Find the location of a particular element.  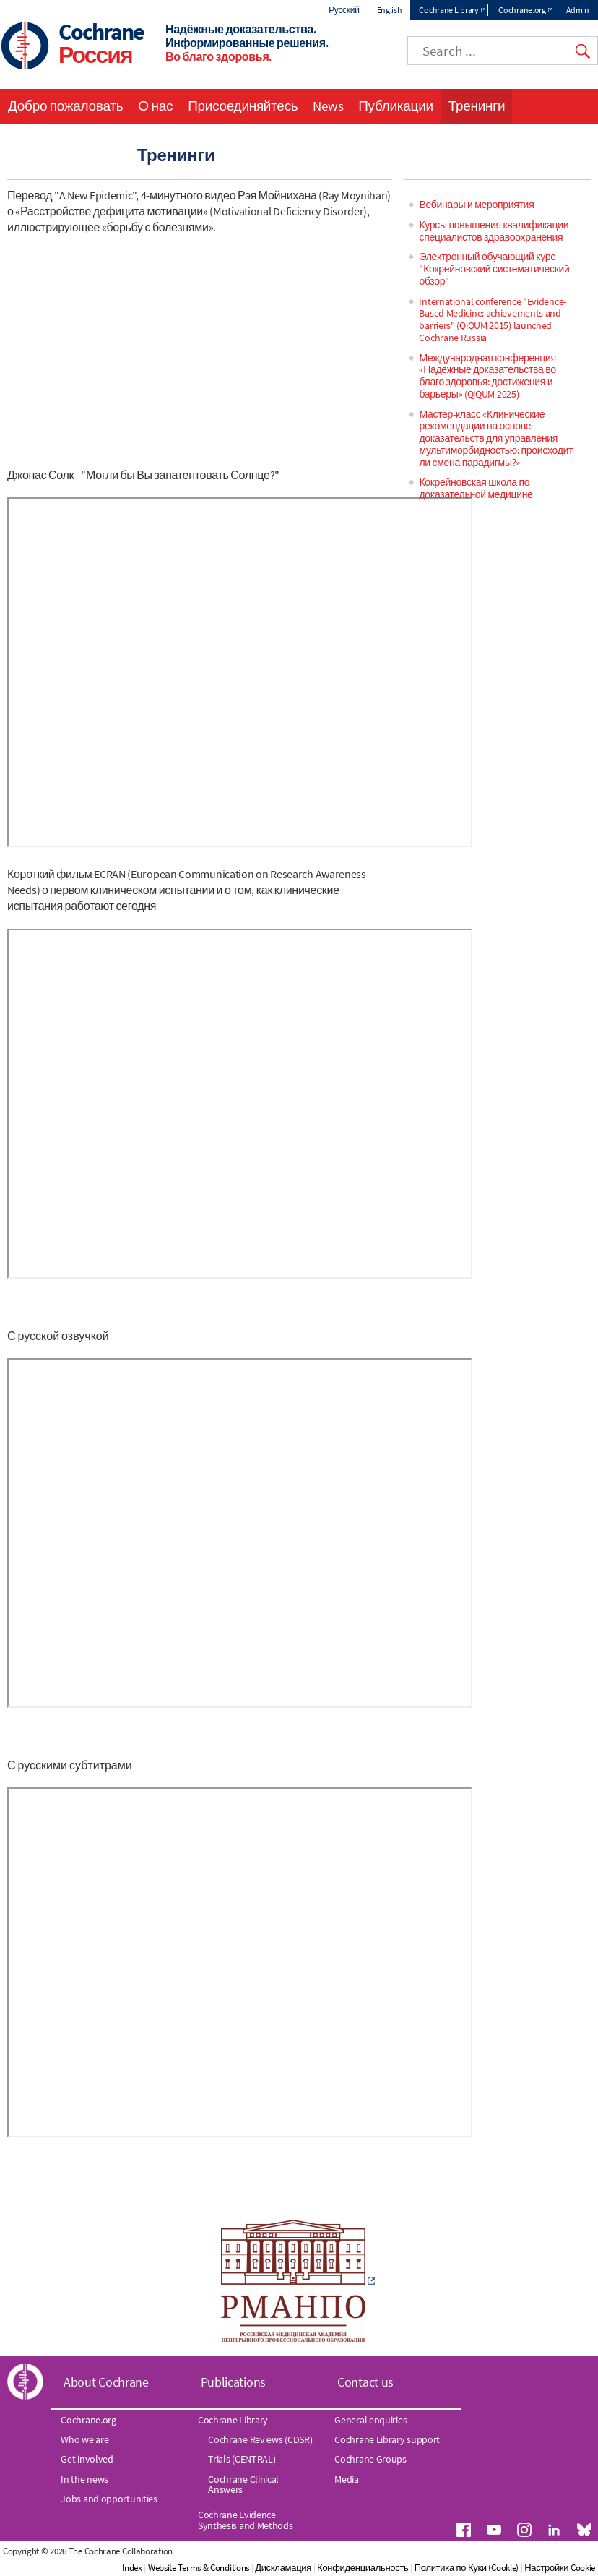

Публикации is located at coordinates (395, 105).